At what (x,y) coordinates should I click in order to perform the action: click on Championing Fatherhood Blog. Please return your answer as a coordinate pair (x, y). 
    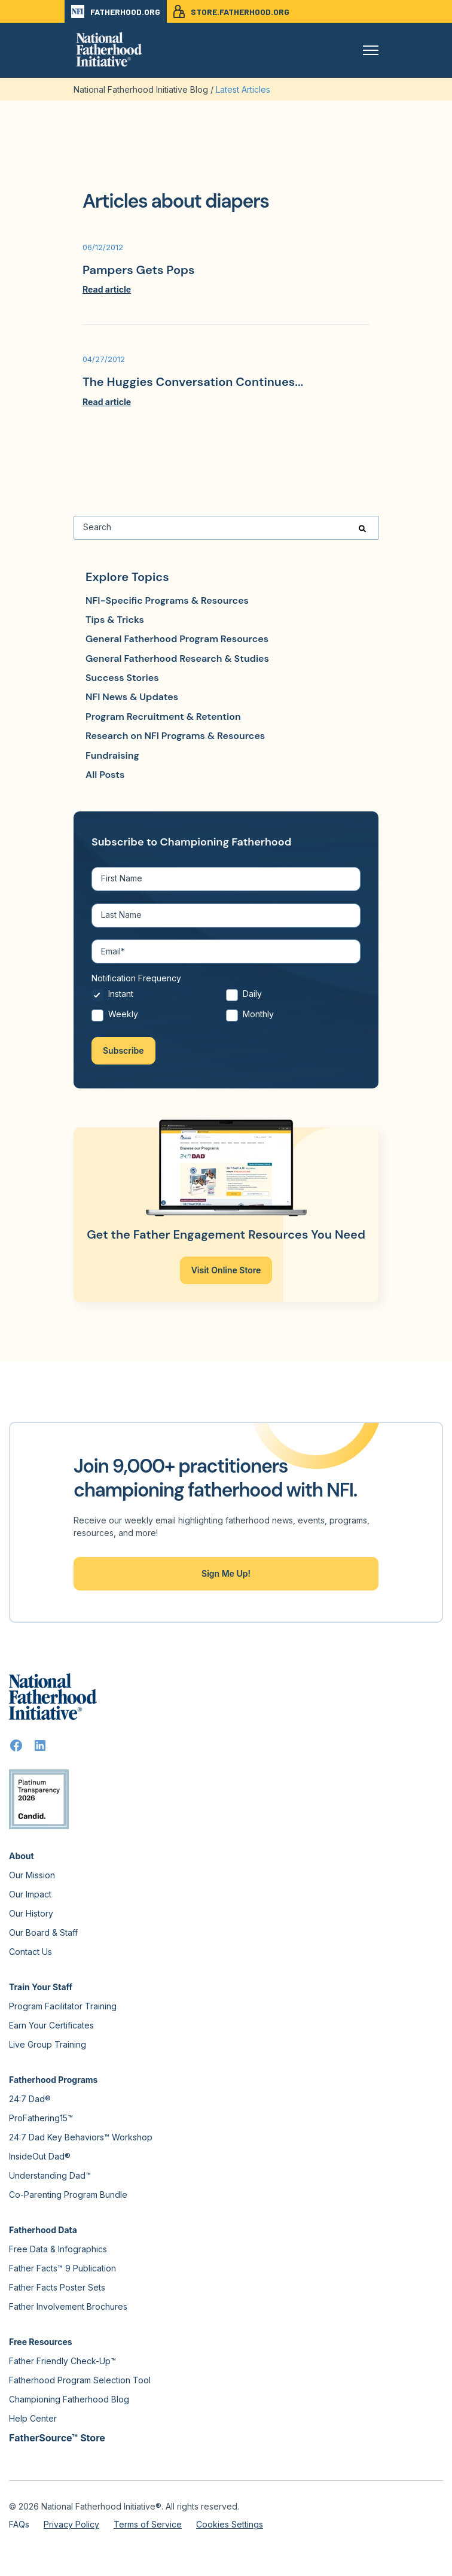
    Looking at the image, I should click on (69, 2399).